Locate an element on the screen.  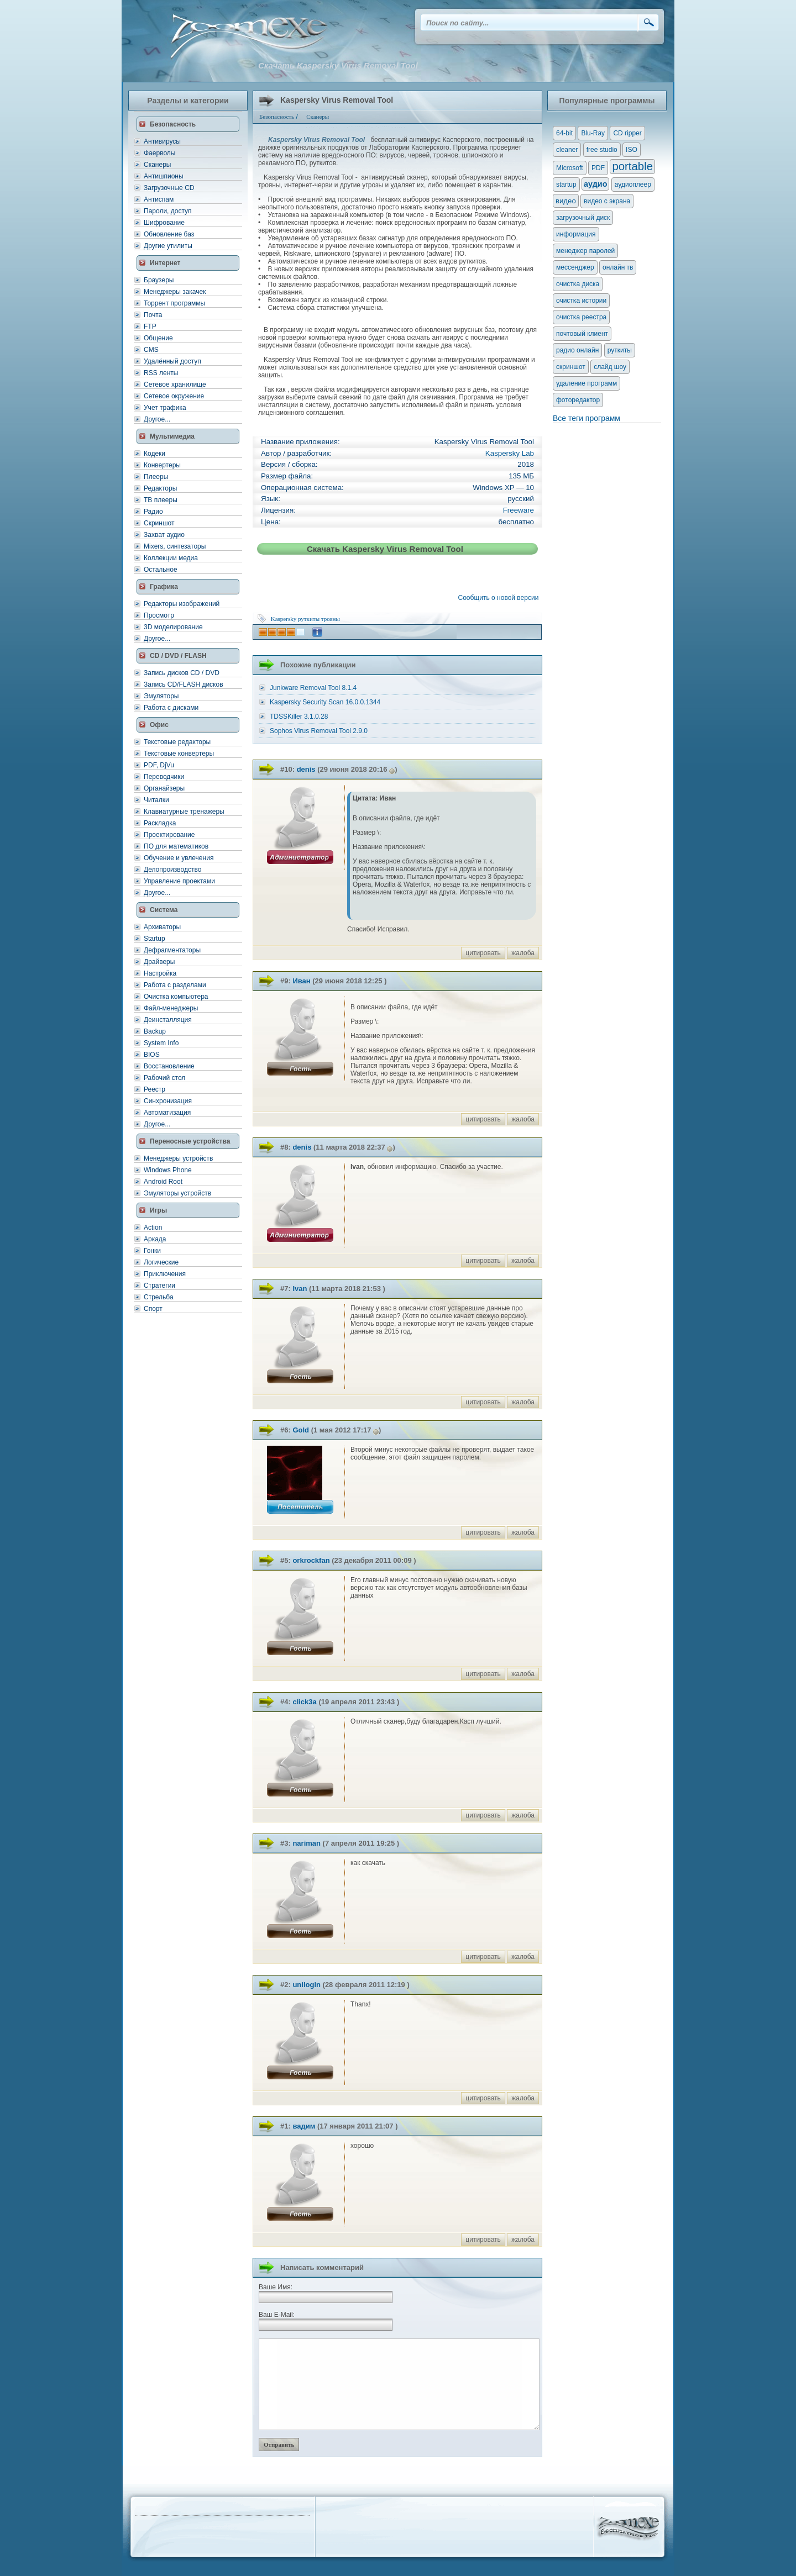
Реестр is located at coordinates (154, 1089).